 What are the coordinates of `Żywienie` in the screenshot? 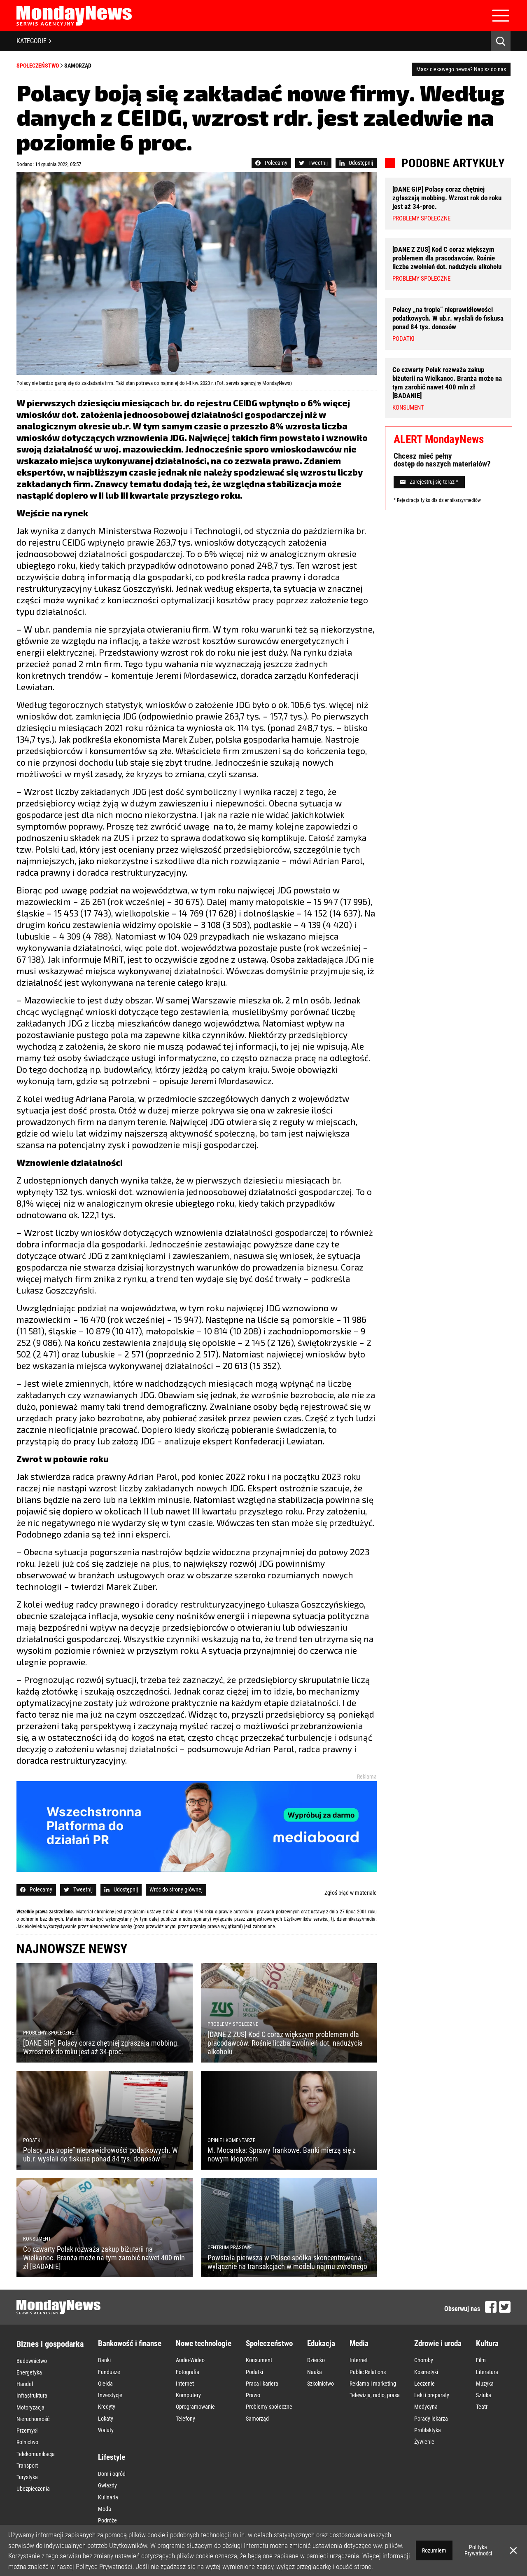 It's located at (424, 2419).